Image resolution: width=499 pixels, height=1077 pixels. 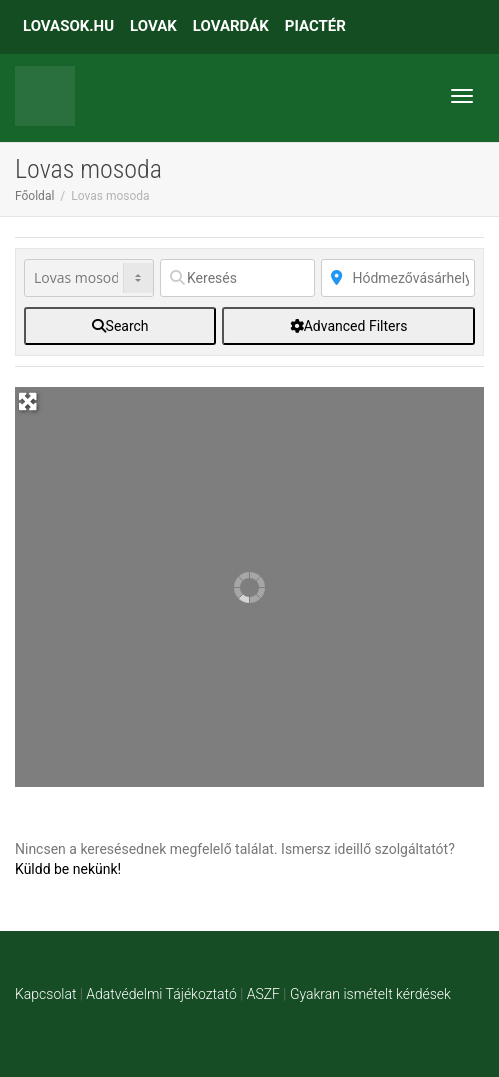 What do you see at coordinates (161, 994) in the screenshot?
I see `Adatvédelmi Tájékoztató` at bounding box center [161, 994].